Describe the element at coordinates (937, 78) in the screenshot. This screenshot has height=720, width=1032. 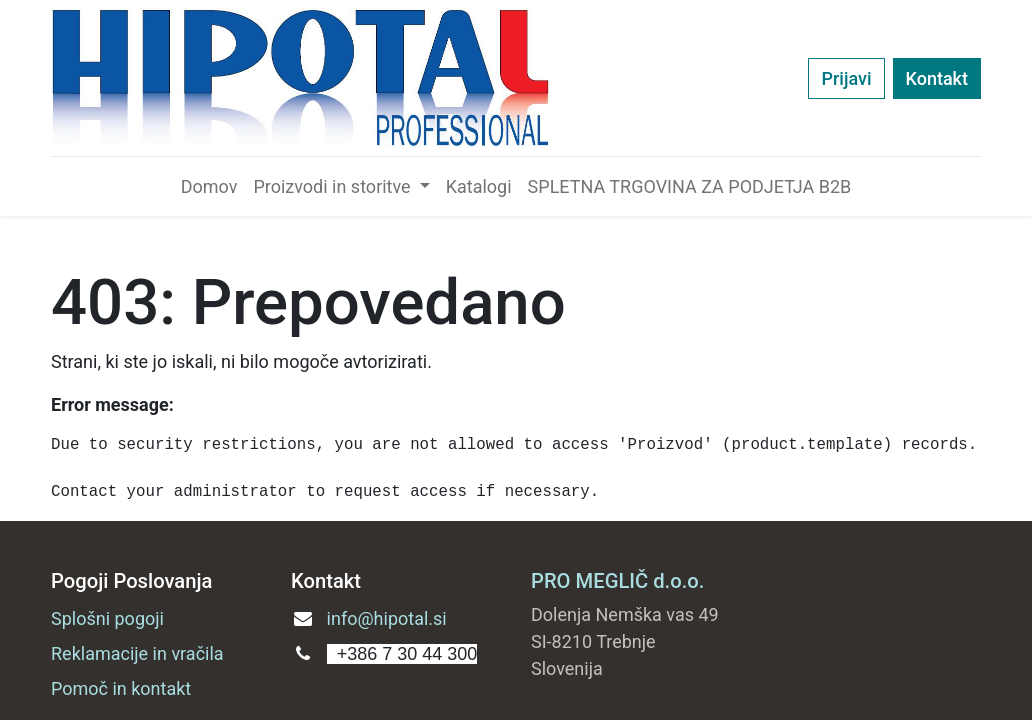
I see `Kontakt` at that location.